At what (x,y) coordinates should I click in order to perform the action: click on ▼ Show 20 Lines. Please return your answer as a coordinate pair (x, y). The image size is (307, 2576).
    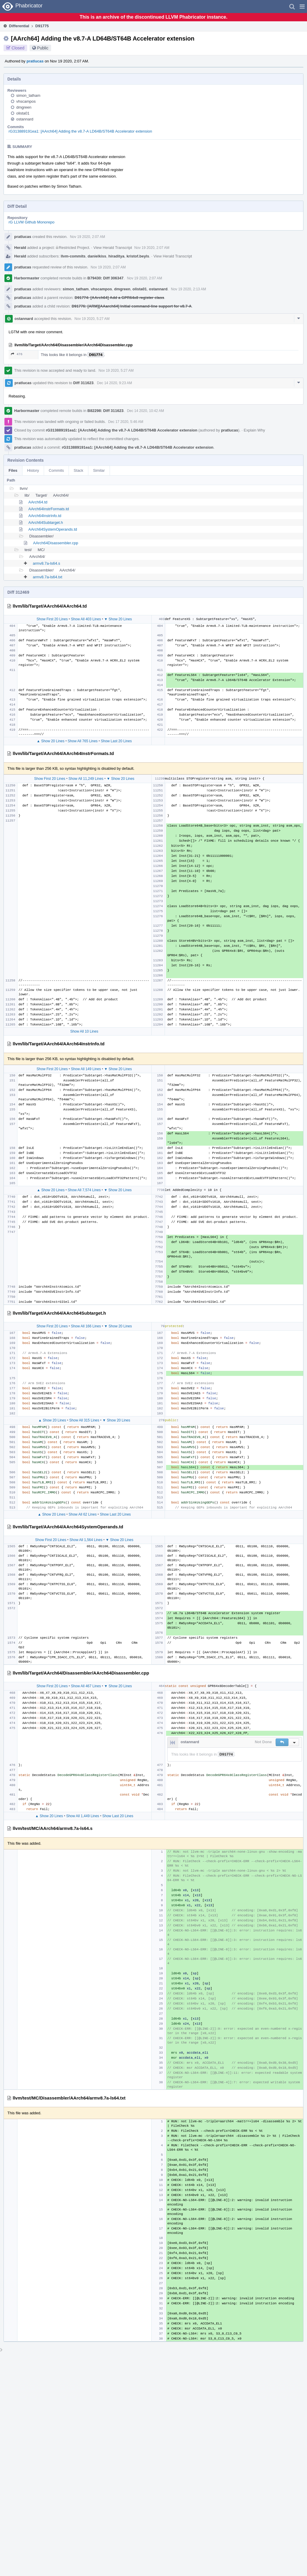
    Looking at the image, I should click on (118, 619).